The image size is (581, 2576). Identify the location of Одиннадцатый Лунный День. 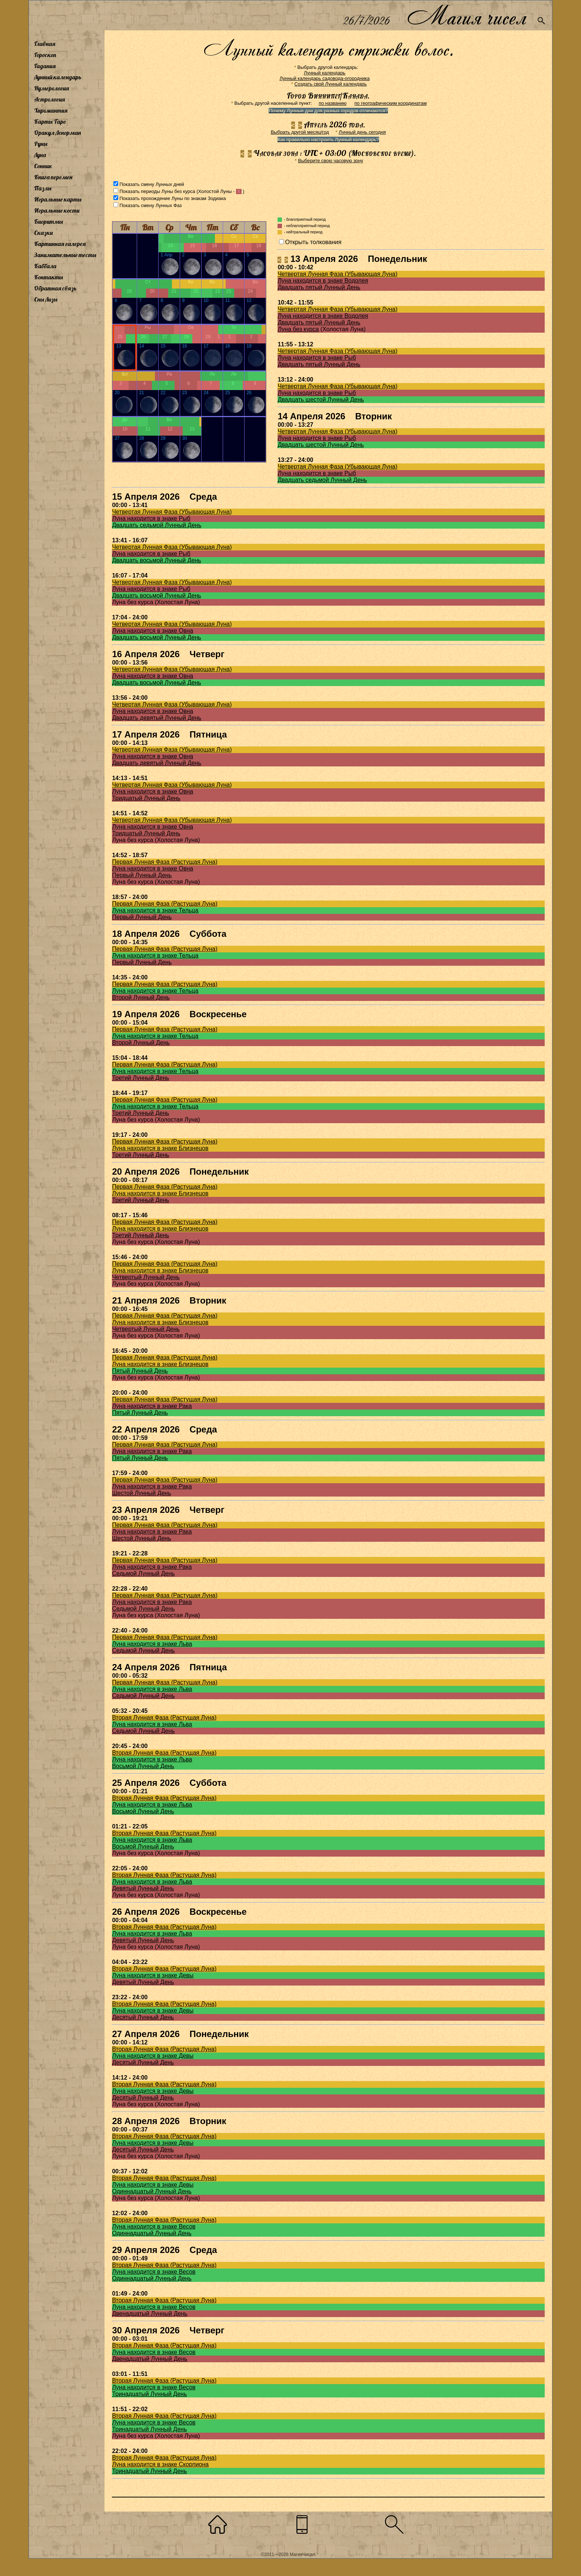
(151, 2191).